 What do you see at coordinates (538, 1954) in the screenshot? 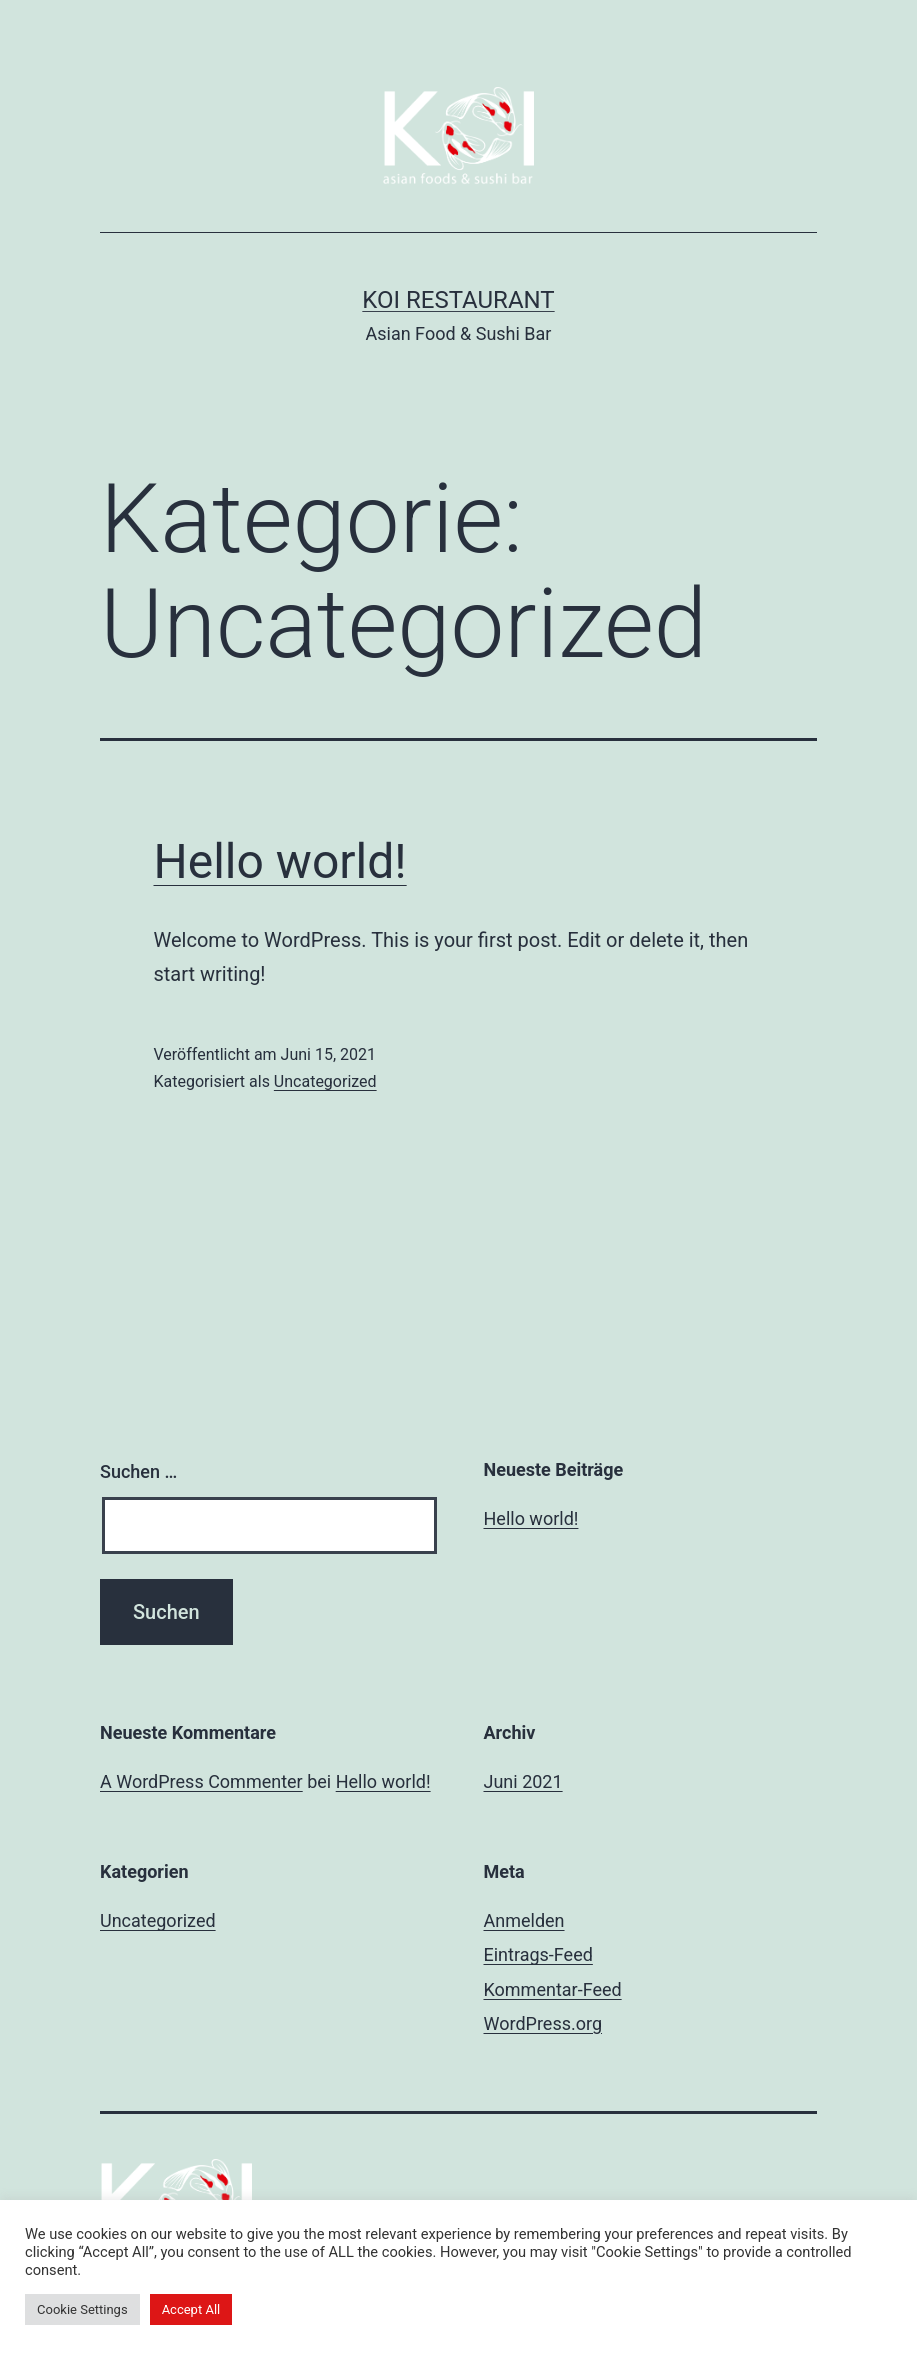
I see `Eintrags-Feed` at bounding box center [538, 1954].